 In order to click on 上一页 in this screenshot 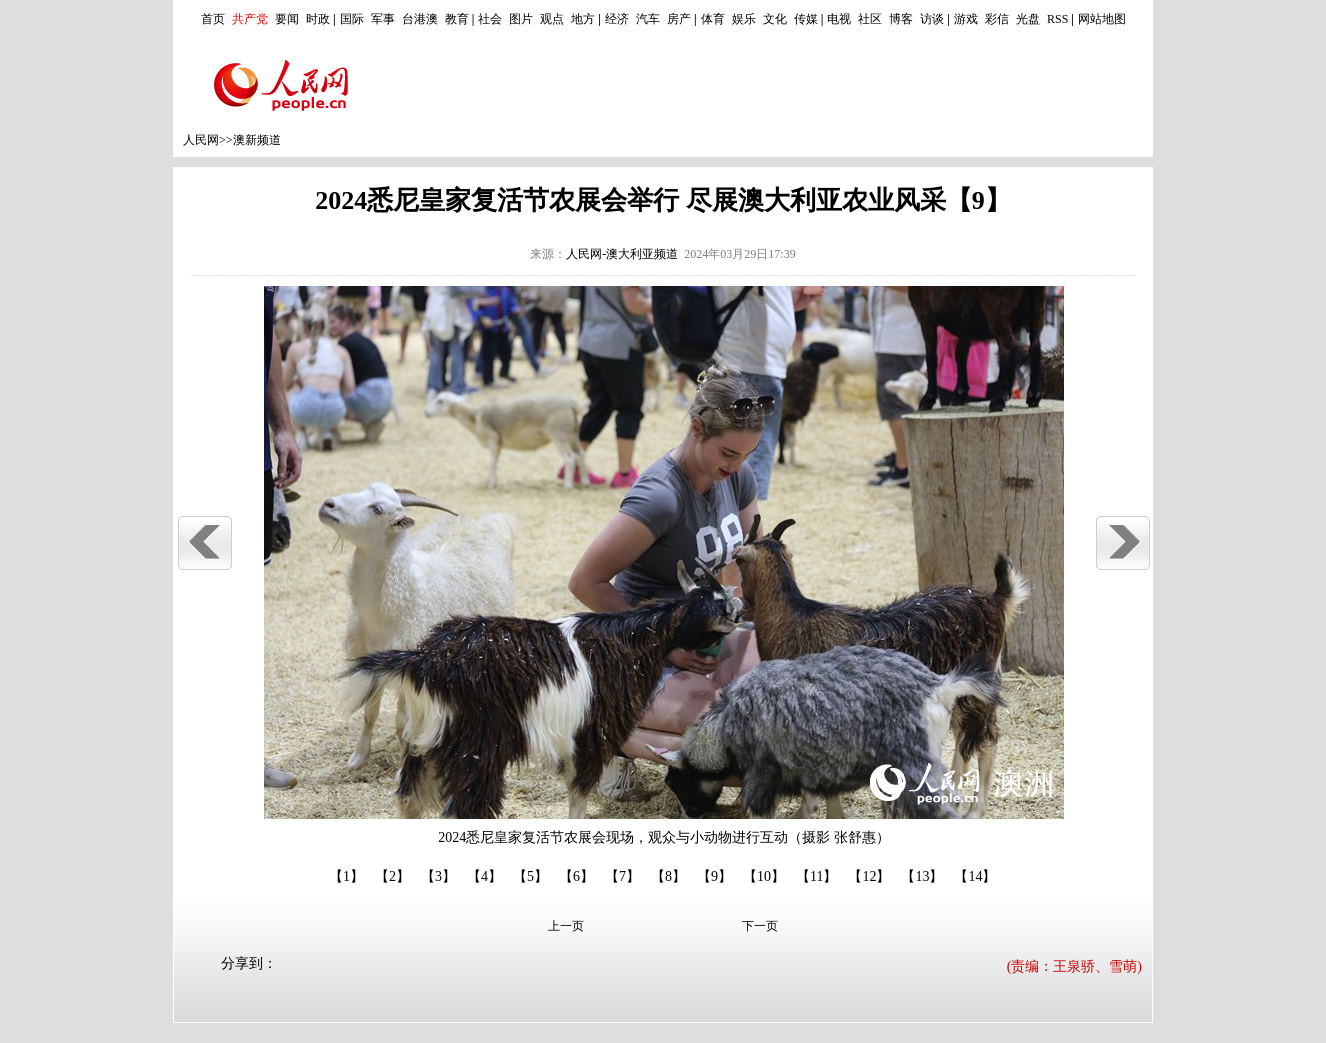, I will do `click(566, 926)`.